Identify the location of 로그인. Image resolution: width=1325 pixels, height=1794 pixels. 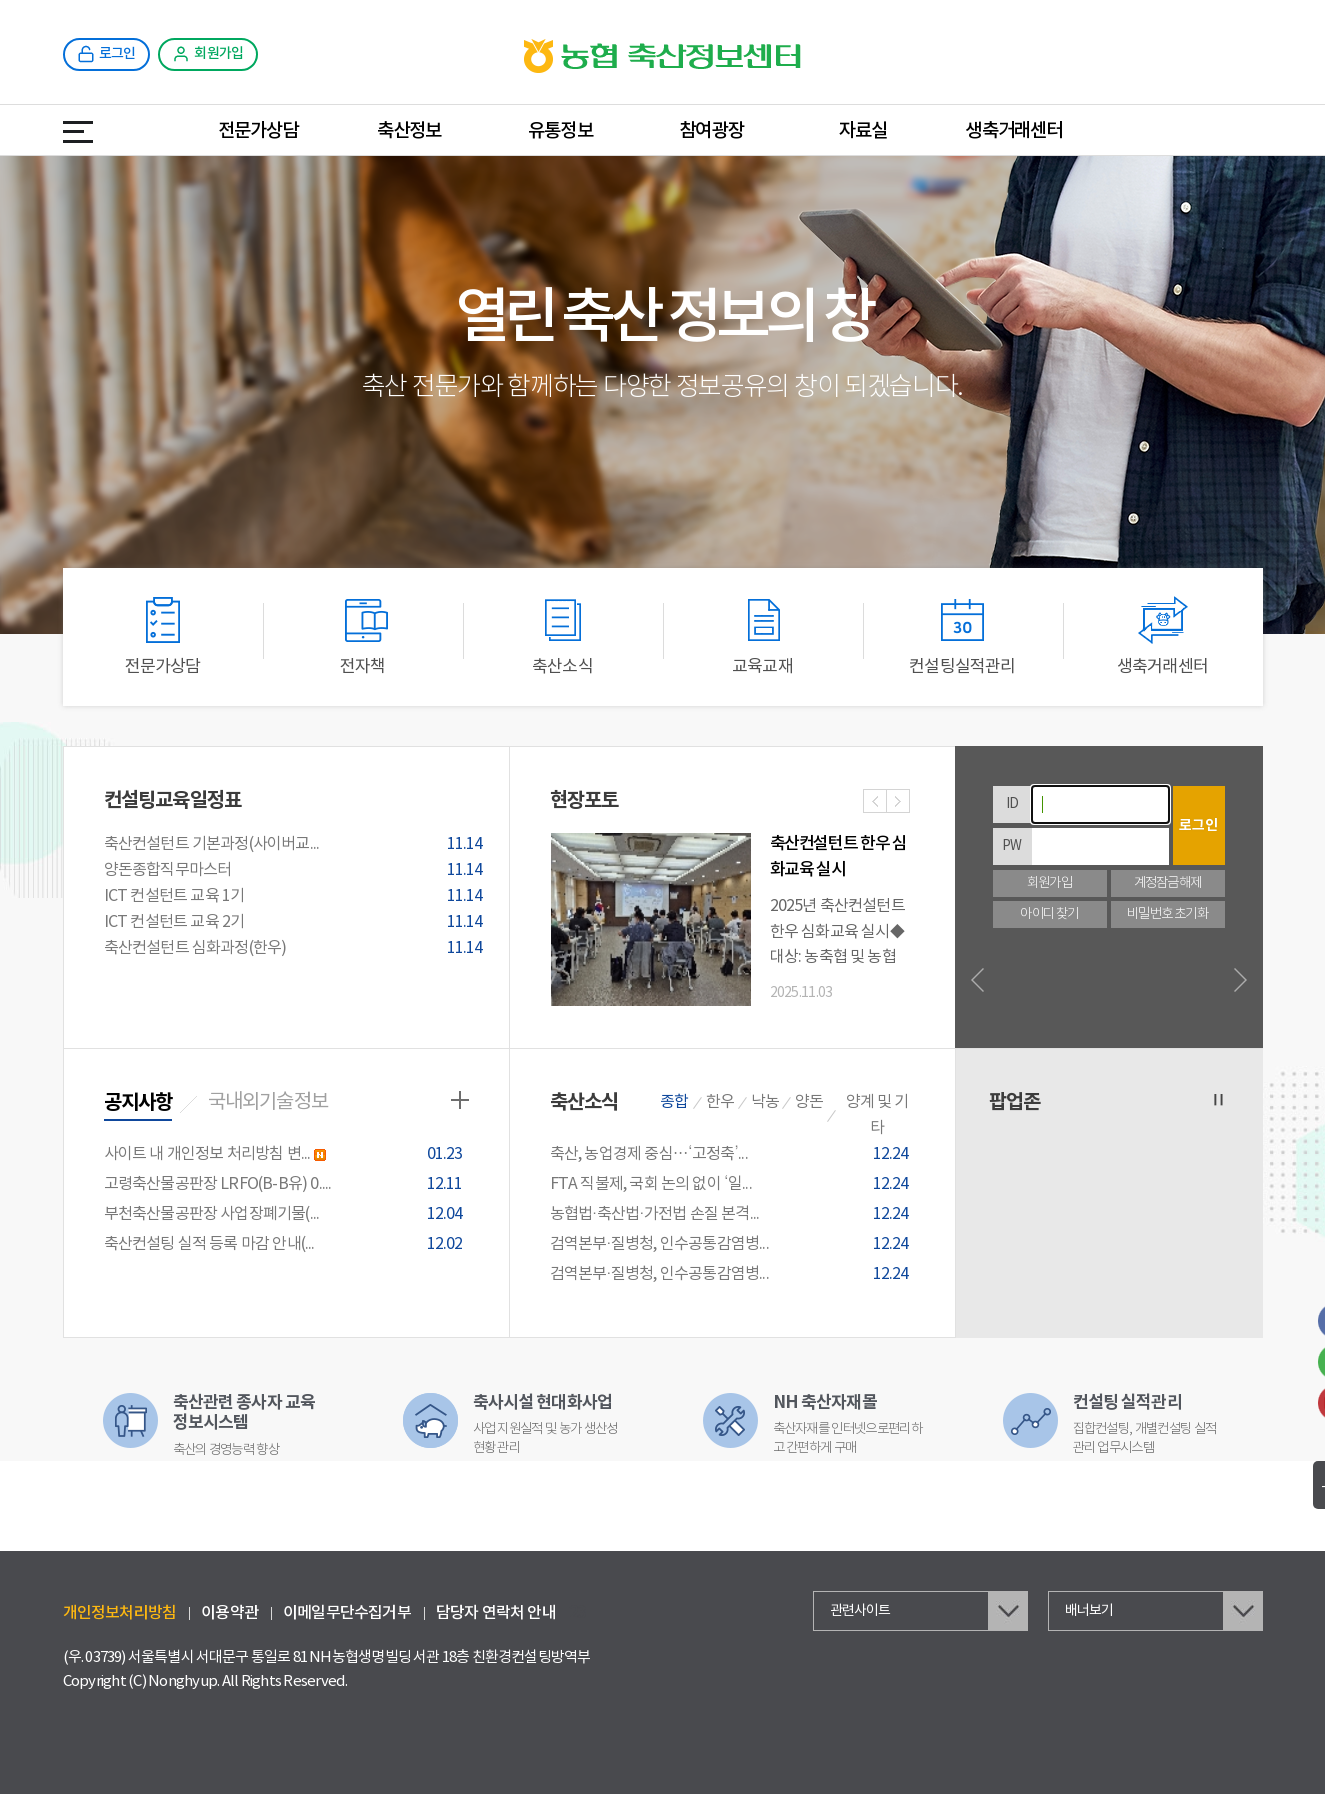
(1198, 825).